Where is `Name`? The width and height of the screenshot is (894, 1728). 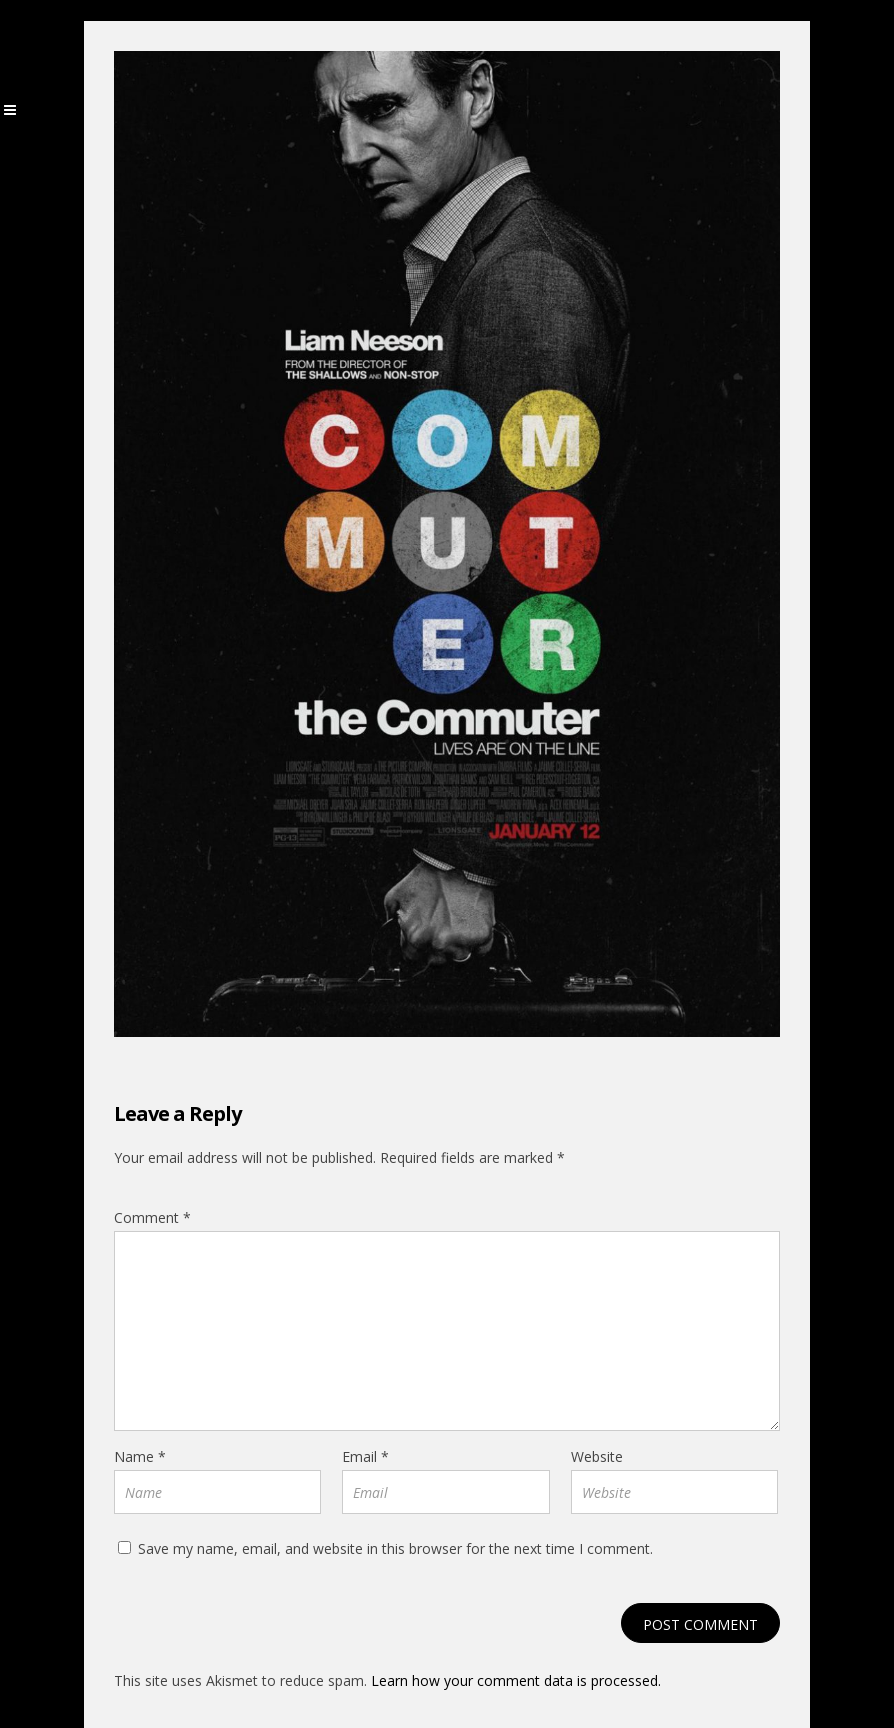 Name is located at coordinates (140, 1456).